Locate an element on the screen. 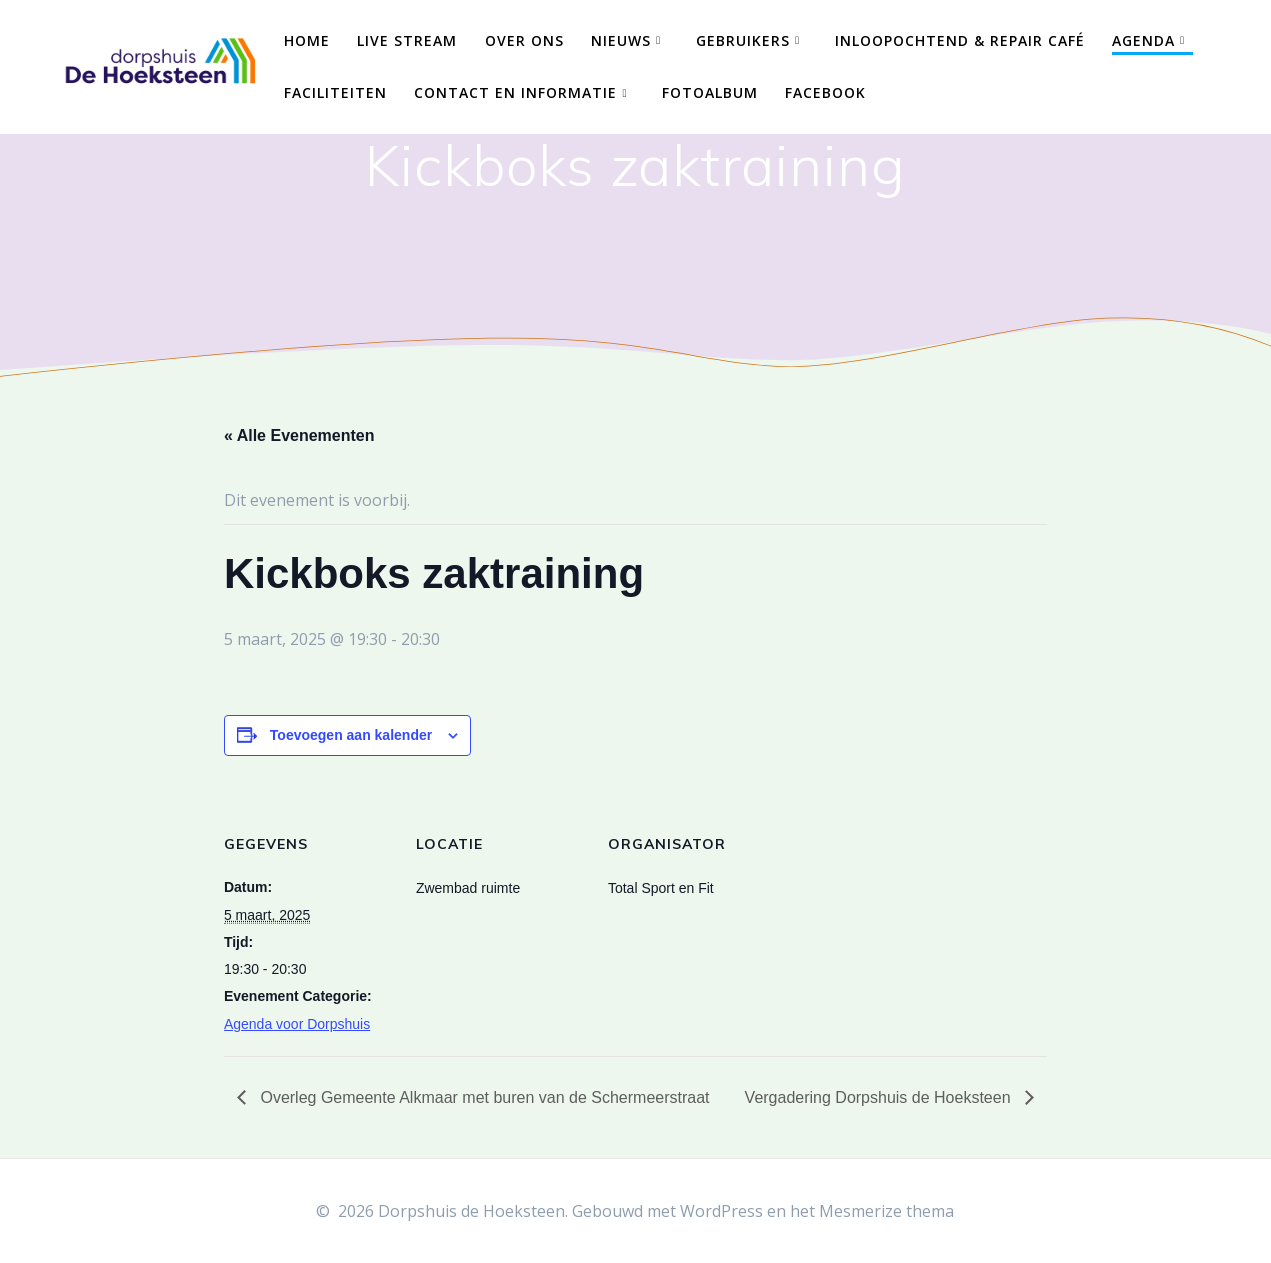  Faciliteiten is located at coordinates (335, 92).